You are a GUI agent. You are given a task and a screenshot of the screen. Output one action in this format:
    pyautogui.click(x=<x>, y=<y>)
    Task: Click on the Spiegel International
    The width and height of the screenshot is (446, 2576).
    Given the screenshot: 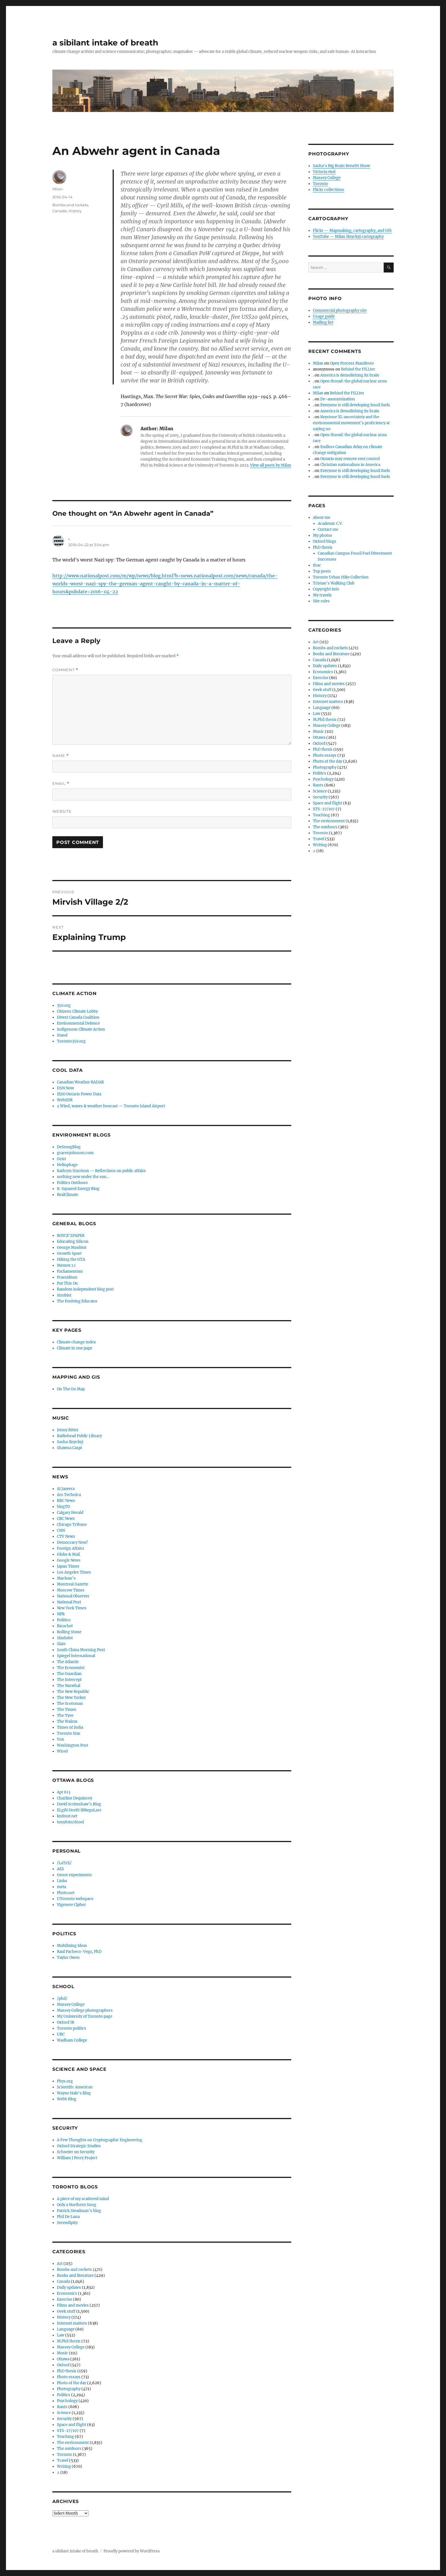 What is the action you would take?
    pyautogui.click(x=76, y=1655)
    